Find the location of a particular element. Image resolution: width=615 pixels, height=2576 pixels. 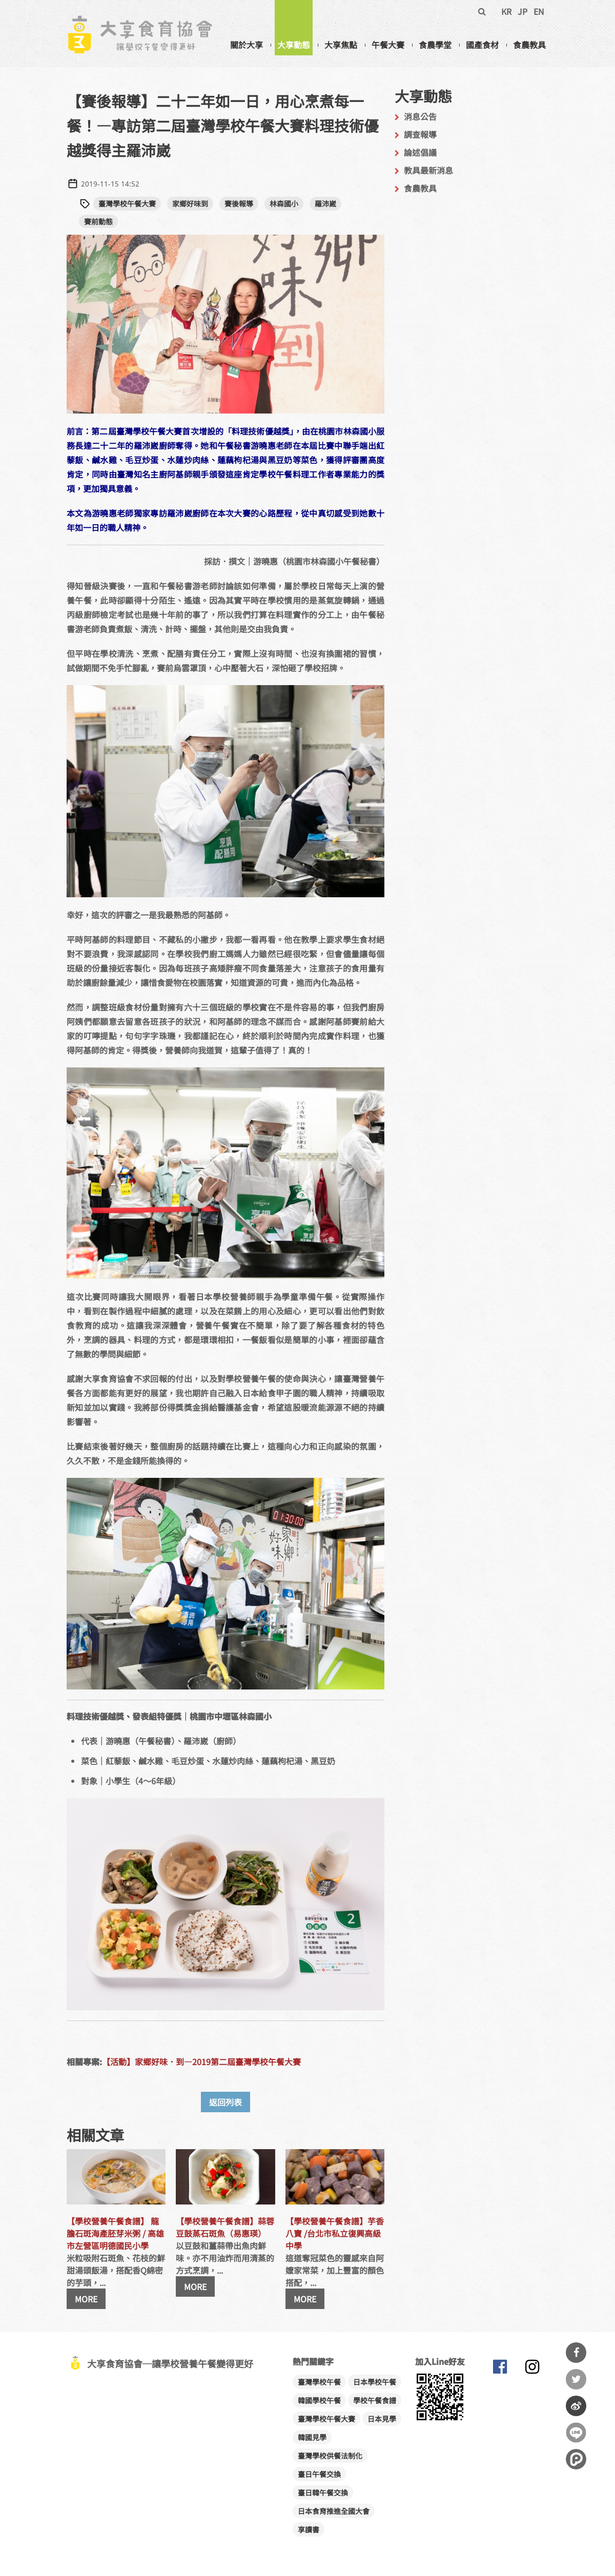

臺日韓午餐交換 is located at coordinates (323, 2492).